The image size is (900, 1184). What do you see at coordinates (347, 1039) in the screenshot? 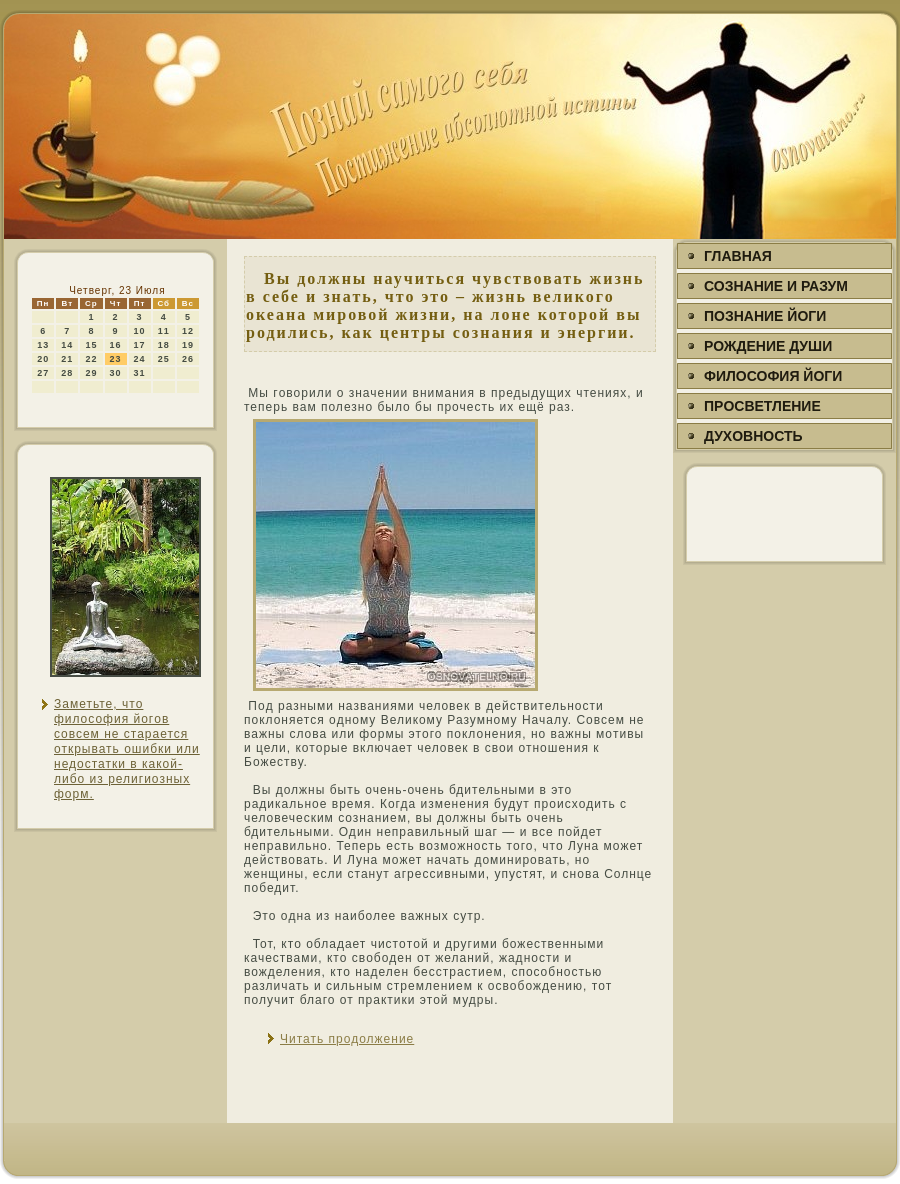
I see `Читать продолжение` at bounding box center [347, 1039].